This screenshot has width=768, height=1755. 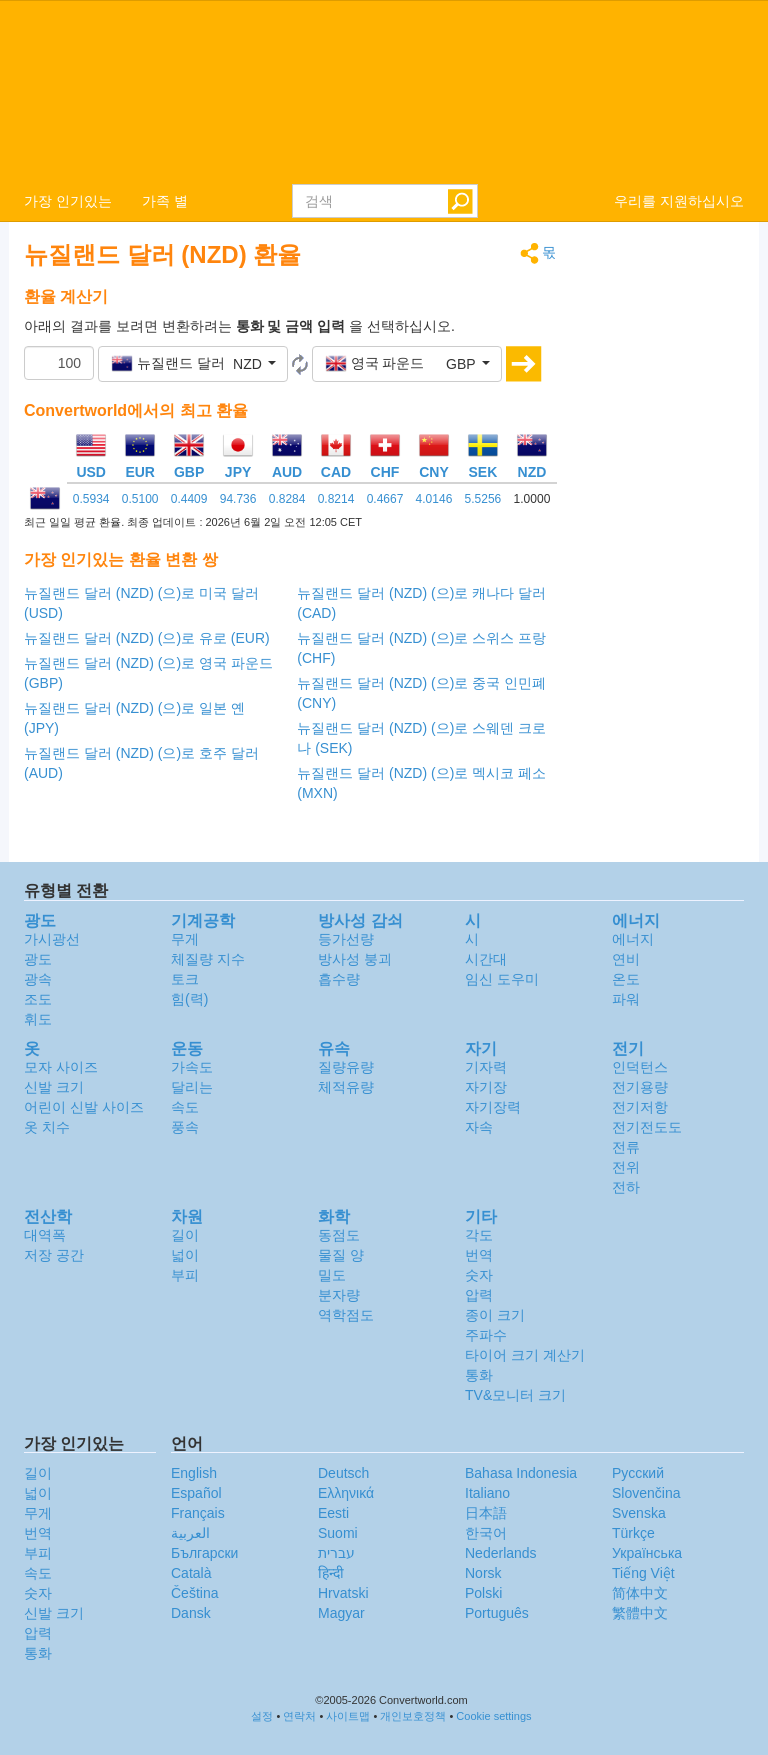 What do you see at coordinates (346, 1493) in the screenshot?
I see `Ελληνικά` at bounding box center [346, 1493].